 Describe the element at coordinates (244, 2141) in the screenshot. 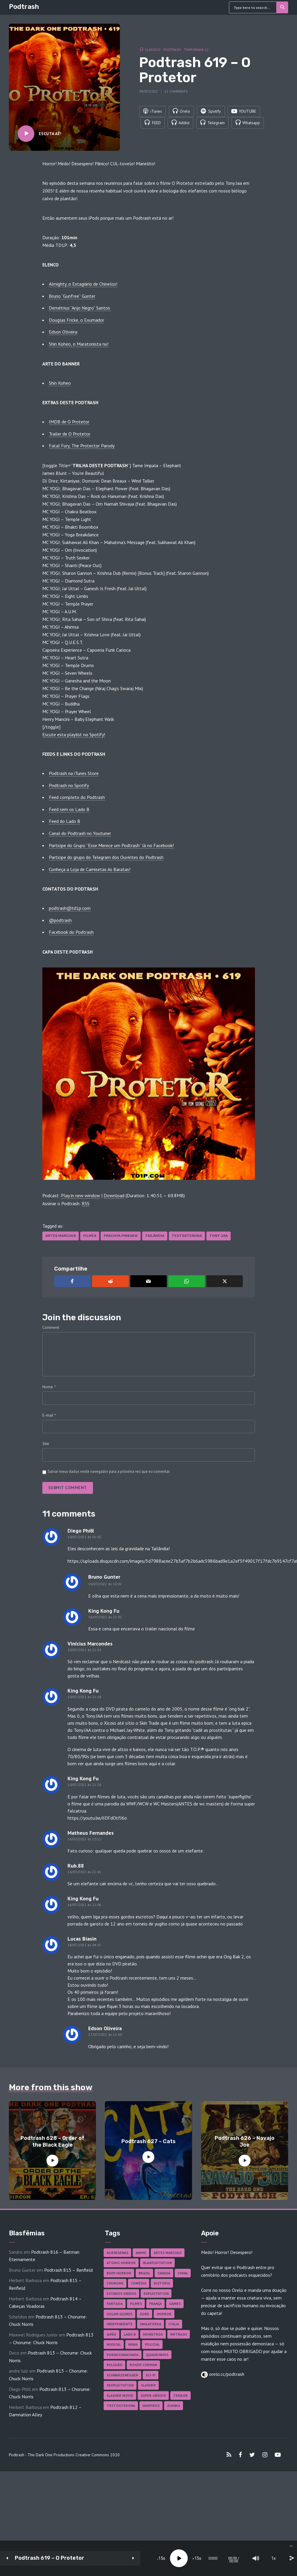

I see `Podtrash 626 – Navajo Joe` at that location.